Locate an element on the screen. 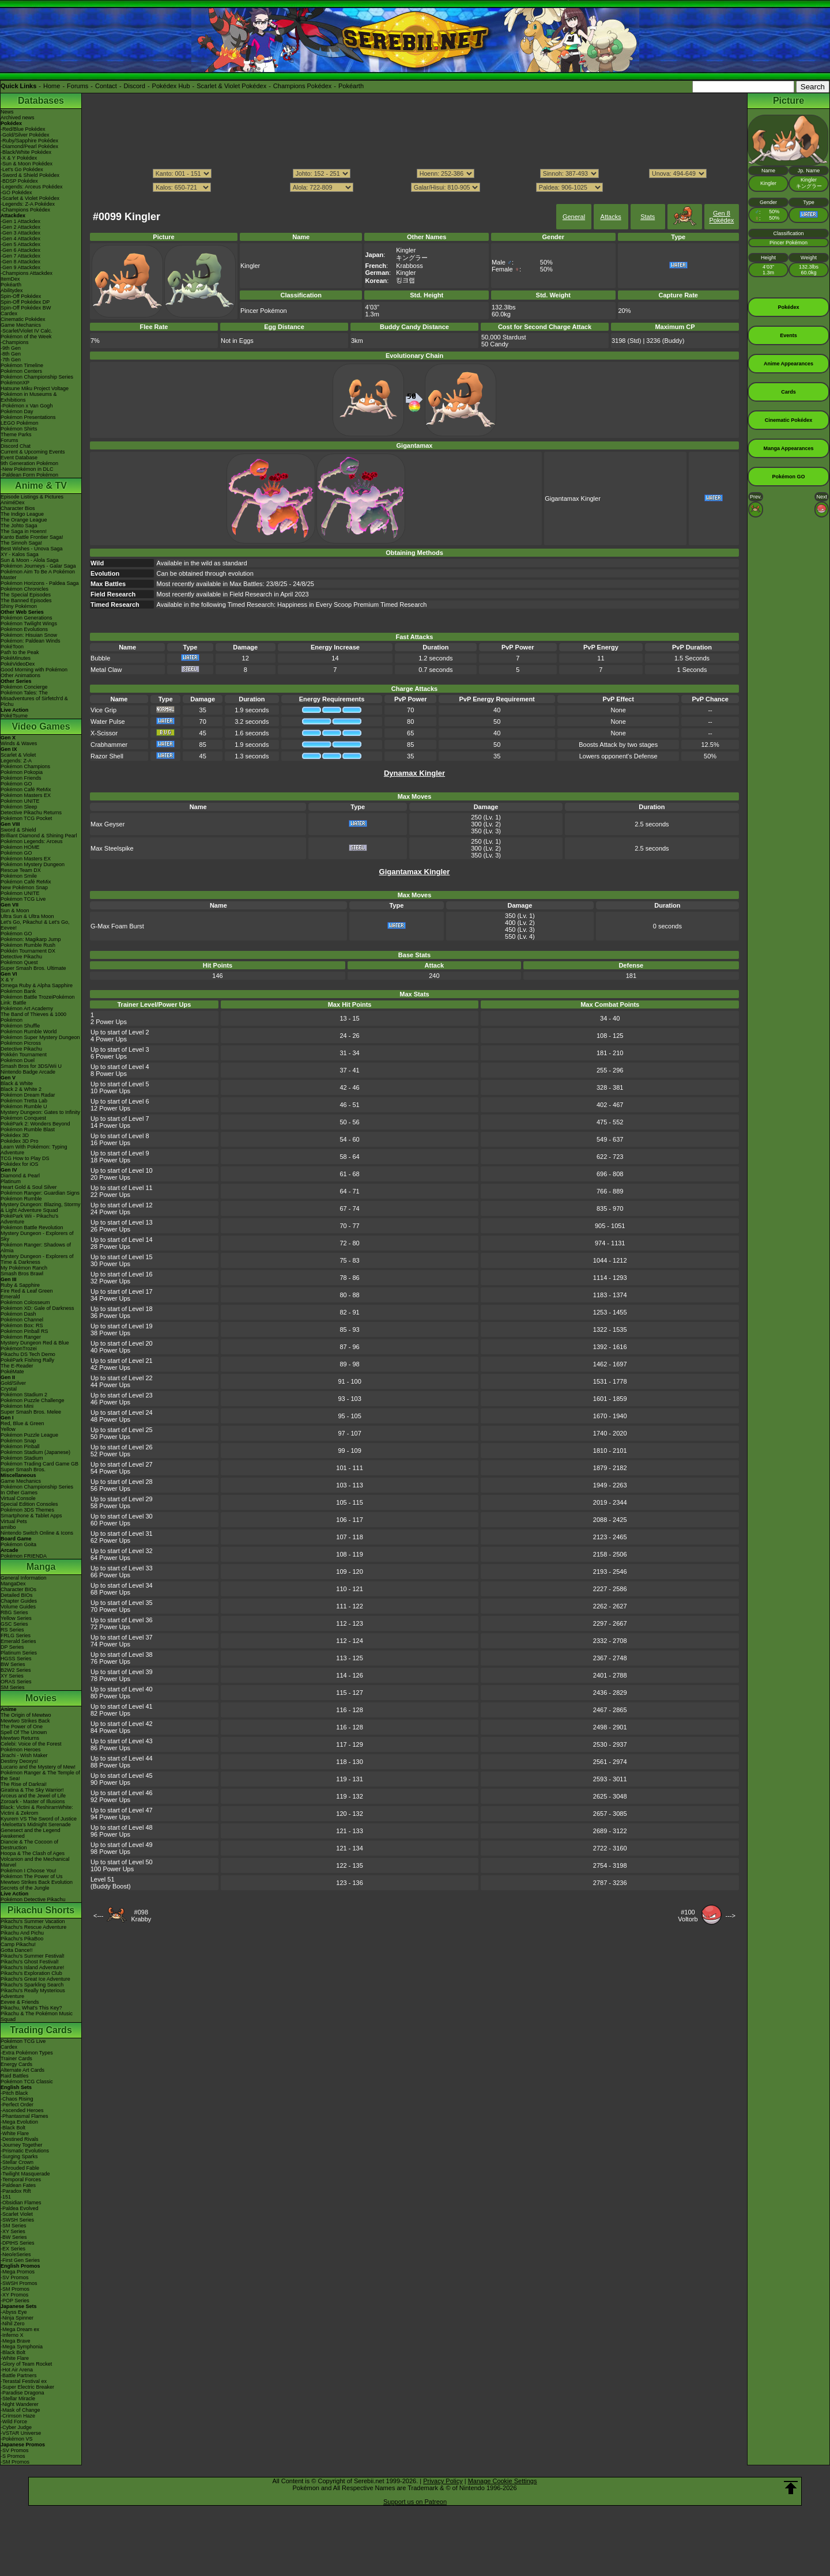  DP Series is located at coordinates (12, 1647).